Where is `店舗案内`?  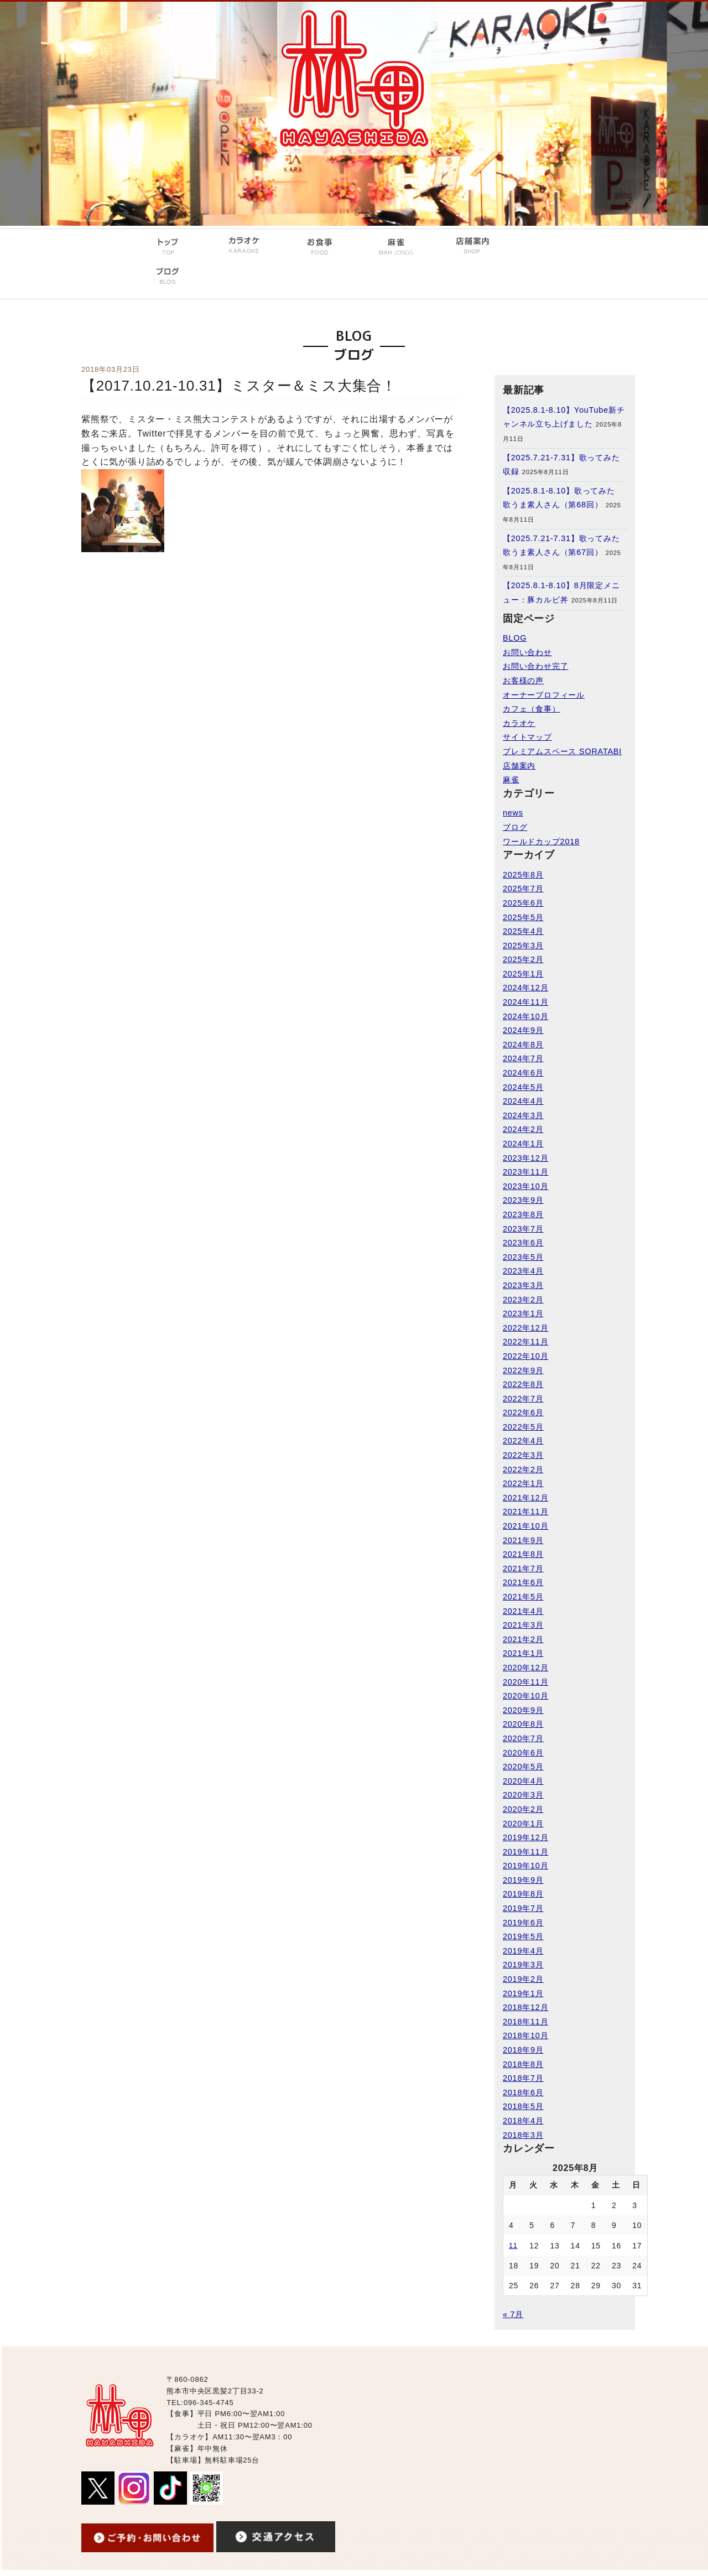 店舗案内 is located at coordinates (519, 765).